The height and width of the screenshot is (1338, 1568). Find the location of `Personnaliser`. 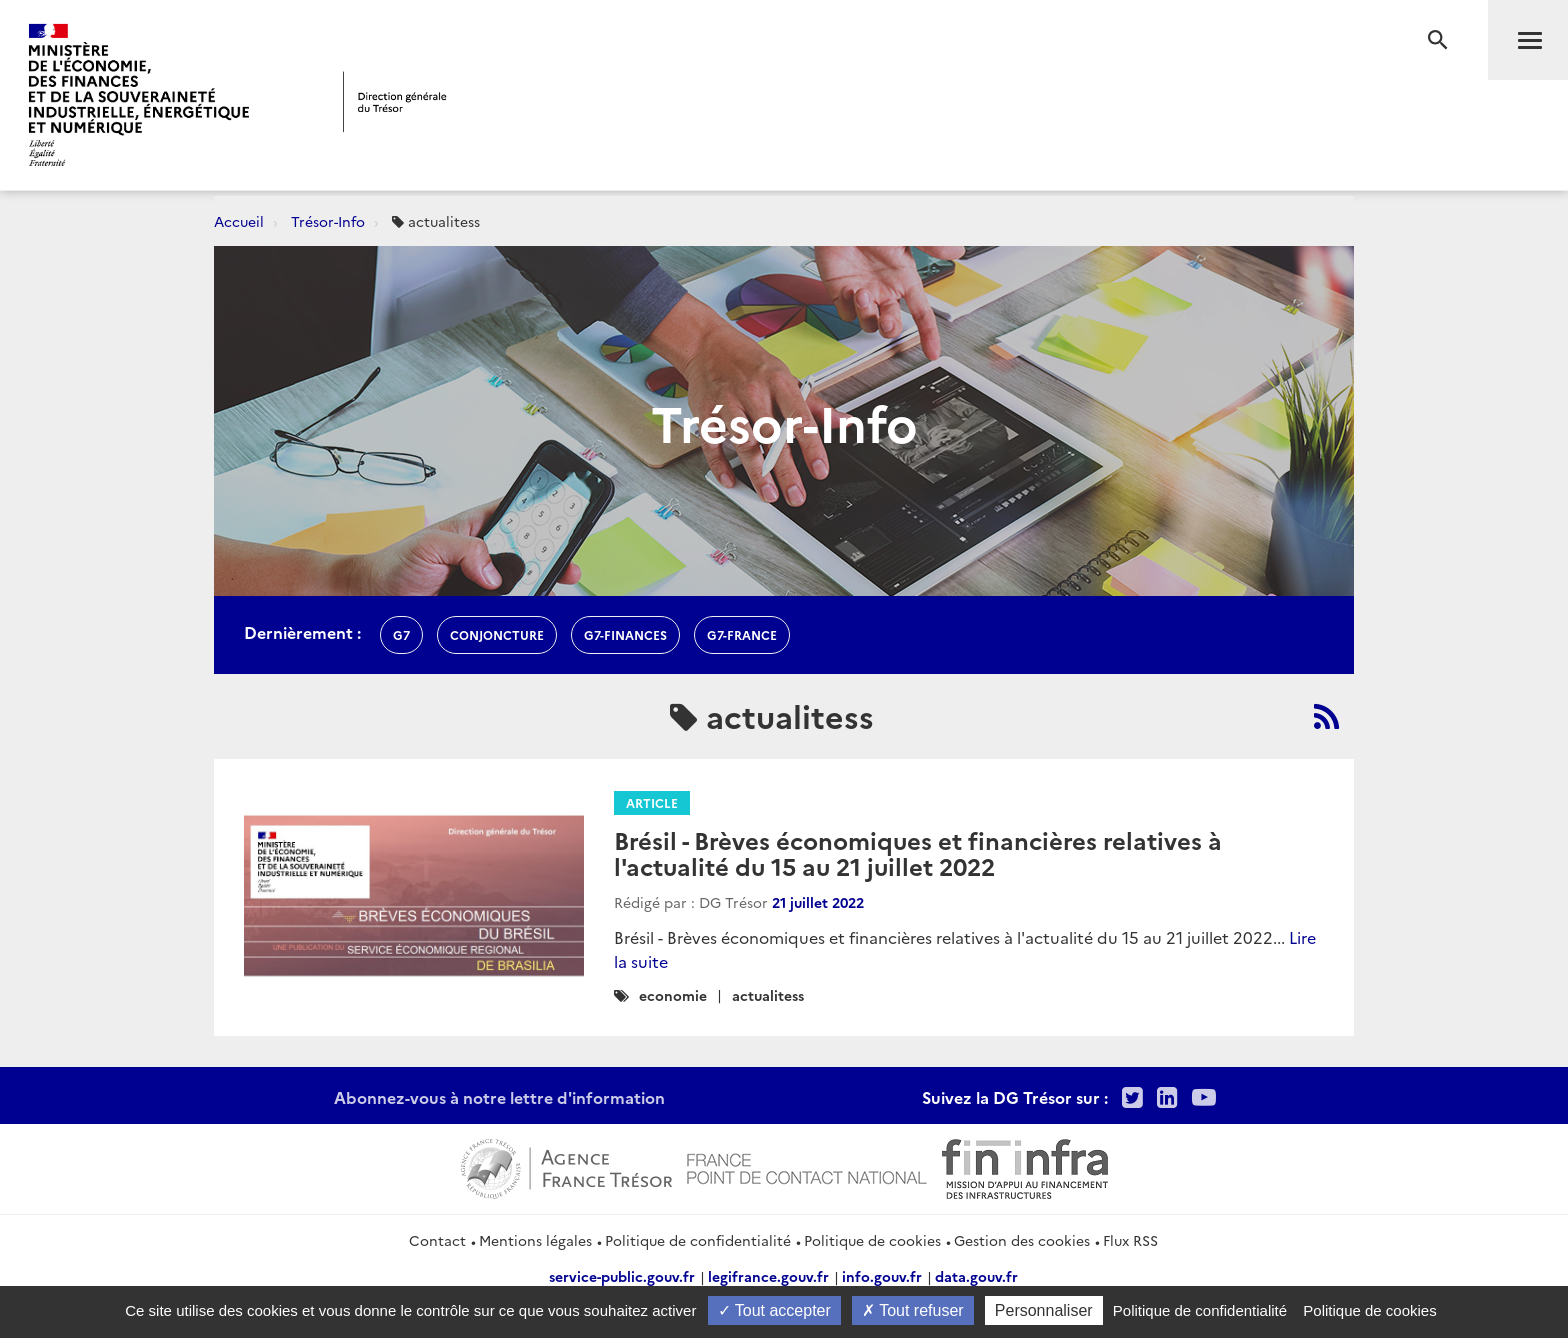

Personnaliser is located at coordinates (1044, 1310).